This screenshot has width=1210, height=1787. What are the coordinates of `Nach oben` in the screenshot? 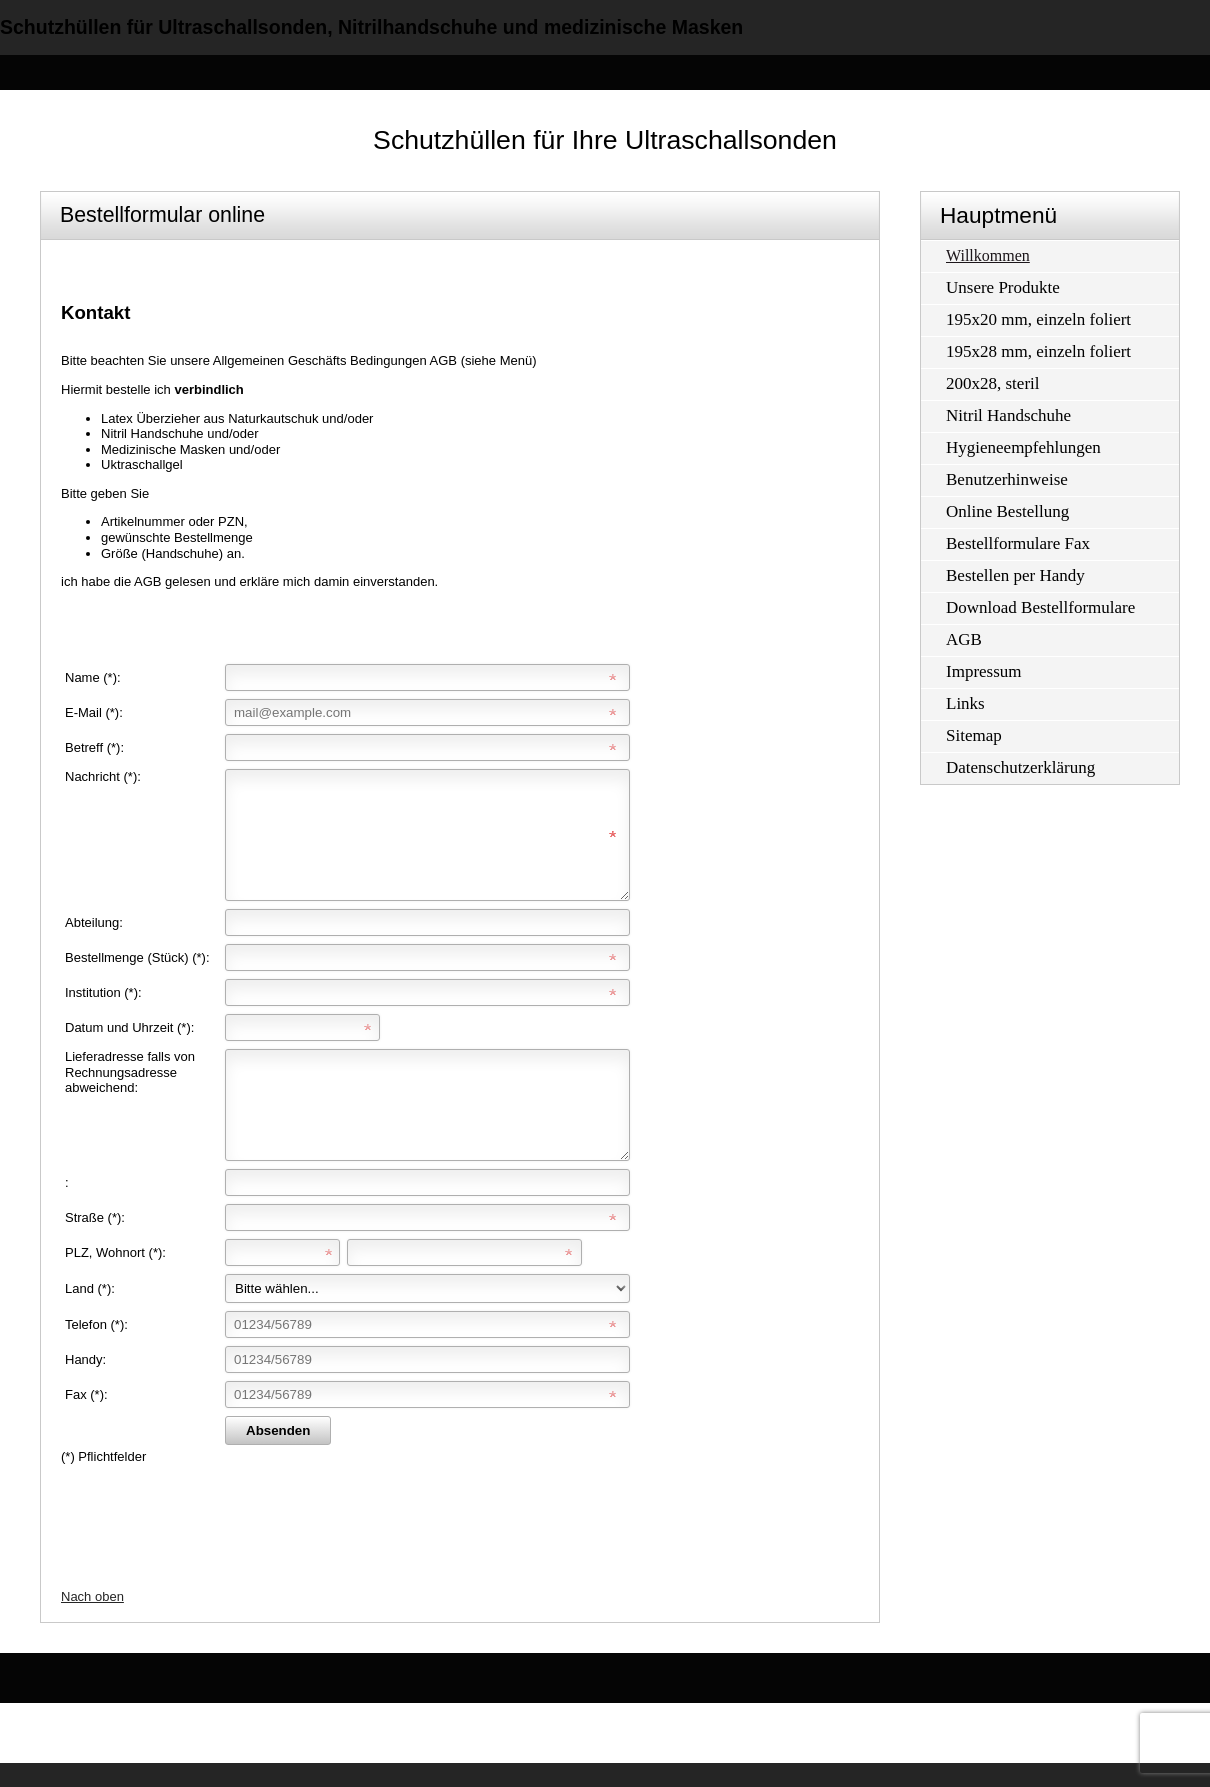 It's located at (92, 1620).